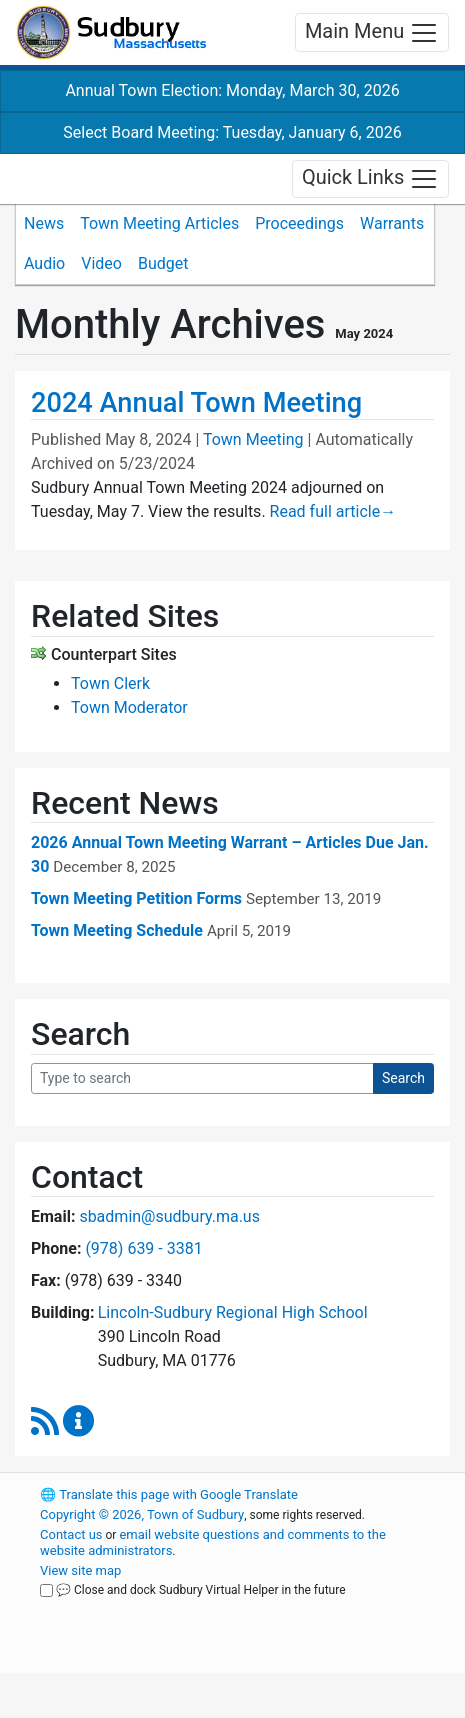  What do you see at coordinates (372, 33) in the screenshot?
I see `Main Menu [Toggle navigation]` at bounding box center [372, 33].